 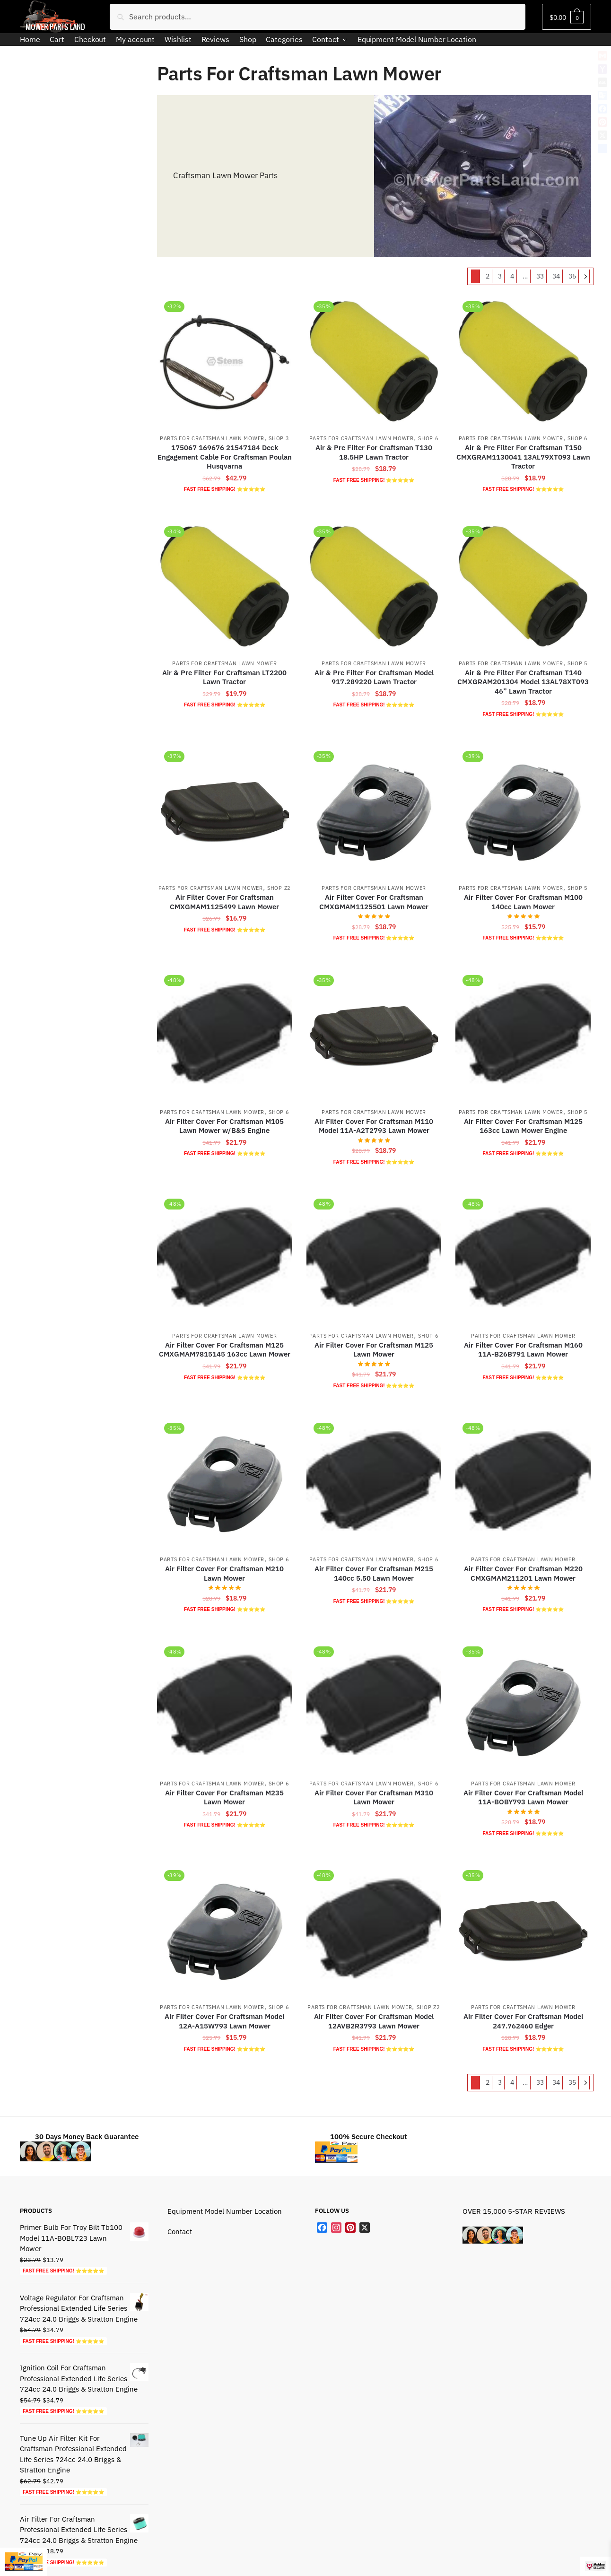 What do you see at coordinates (224, 1573) in the screenshot?
I see `Air Filter Cover For Craftsman M210 Lawn Mower` at bounding box center [224, 1573].